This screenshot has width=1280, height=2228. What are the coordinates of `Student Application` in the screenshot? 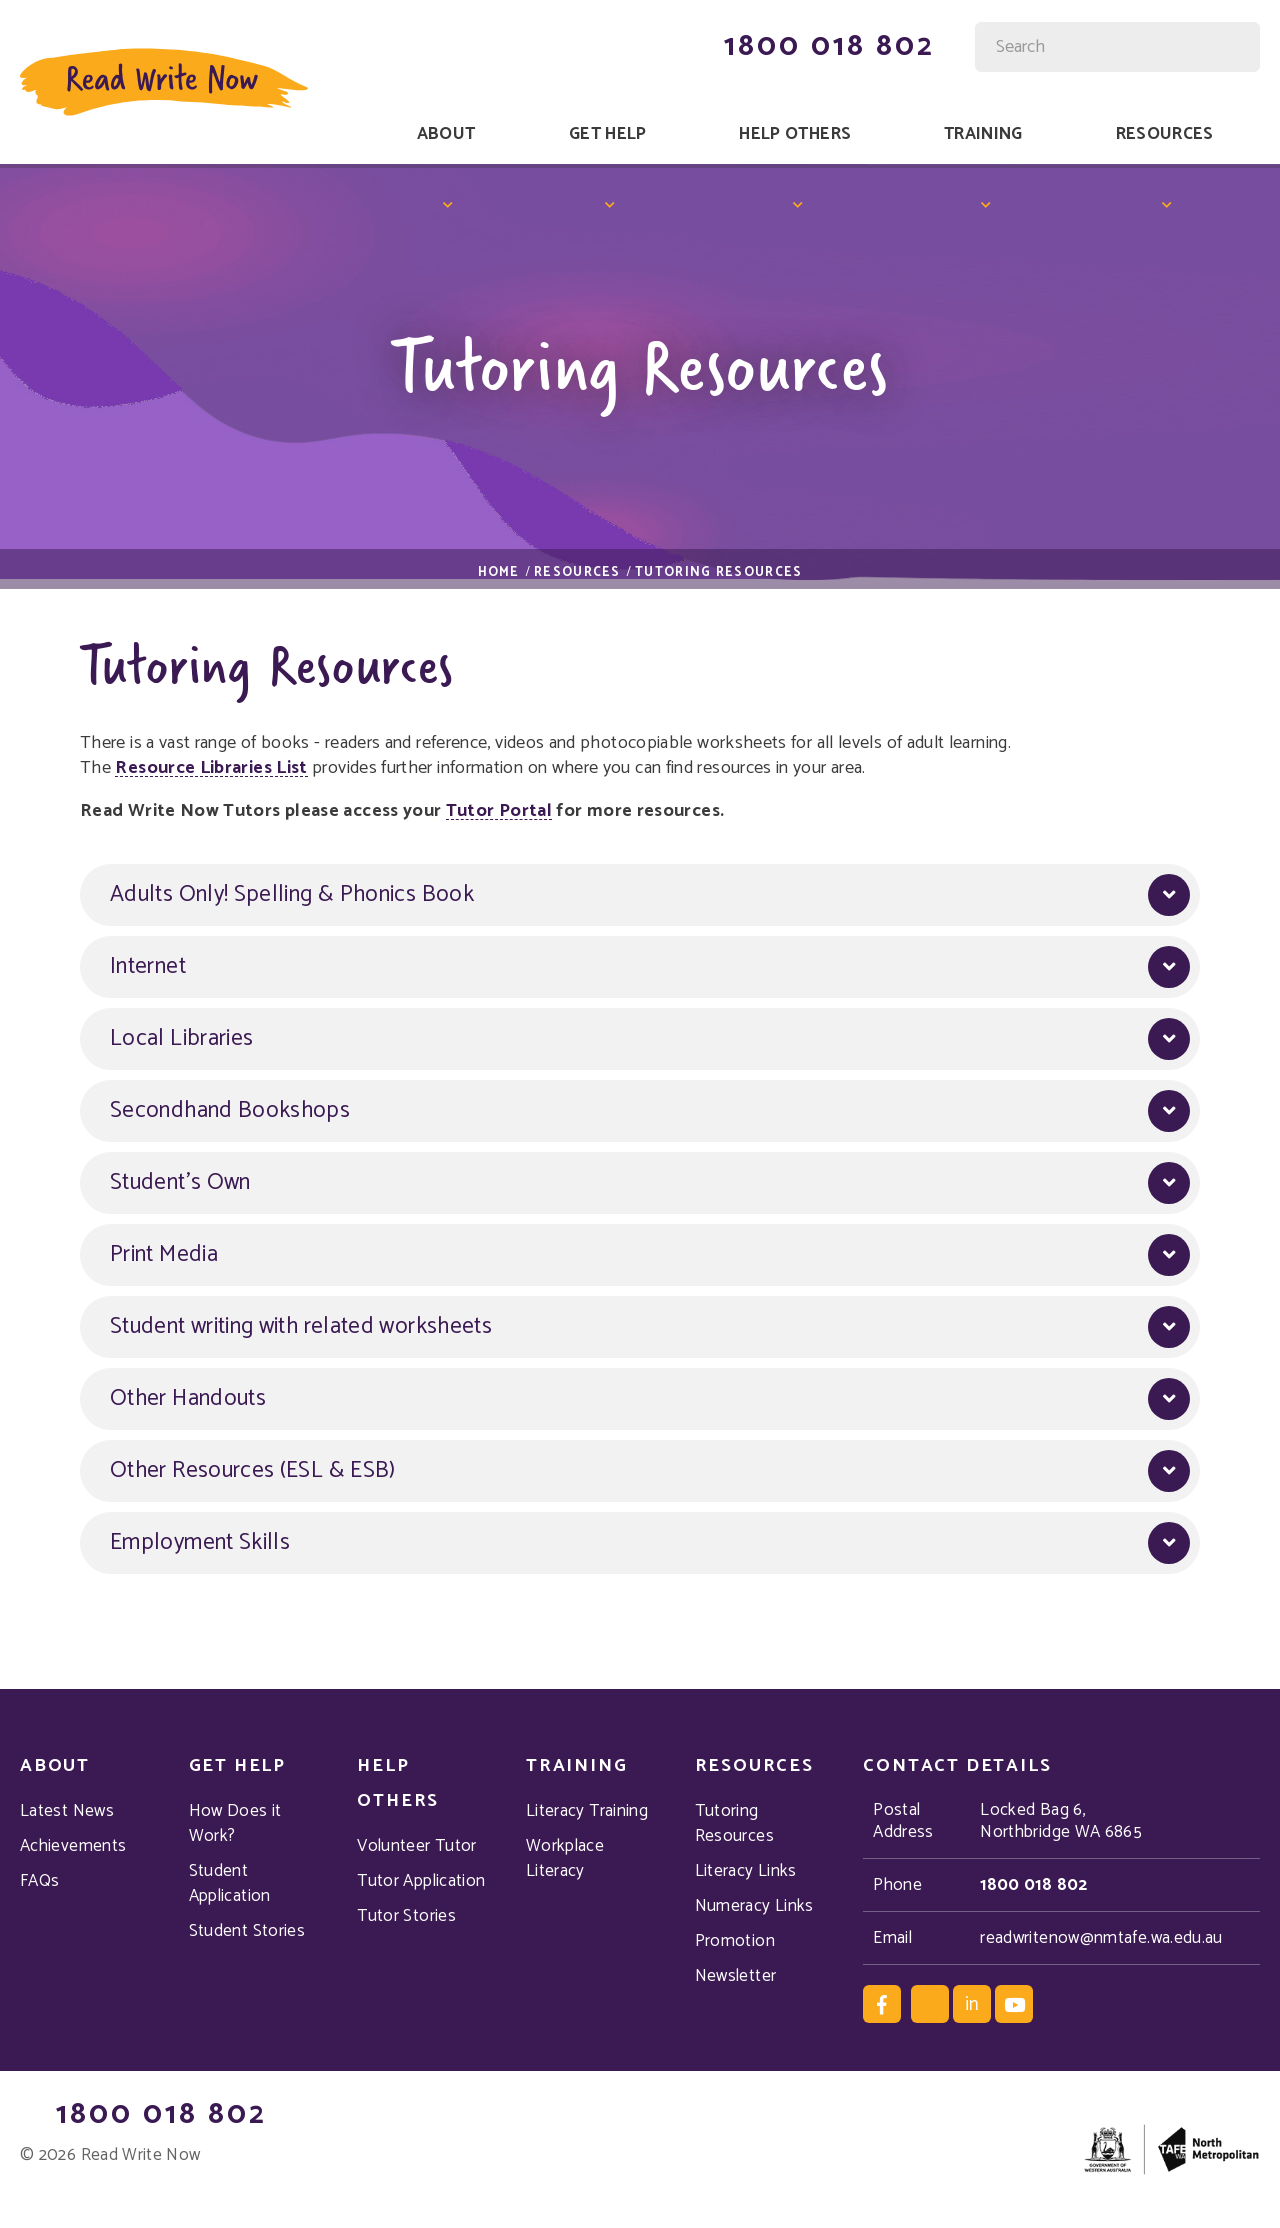 It's located at (230, 1884).